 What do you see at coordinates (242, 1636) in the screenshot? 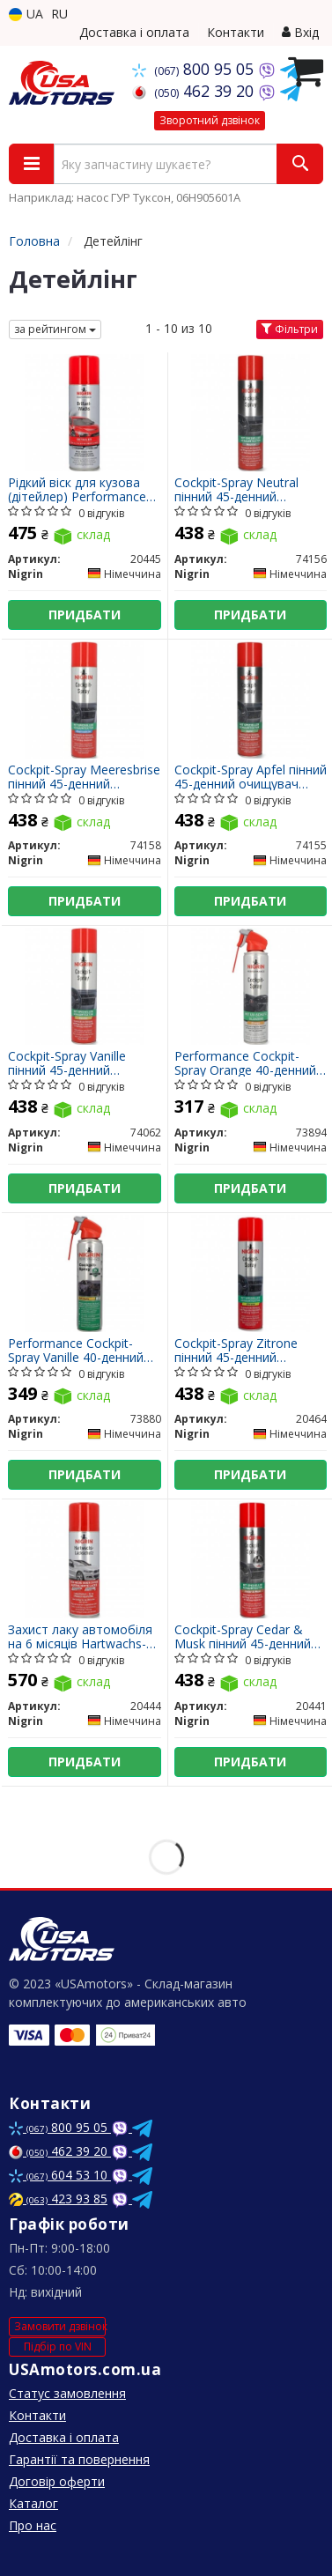
I see `Cockpit-Spray Cedar & Musk пінний 45-денний очищувач протектант для пластику кедр та муск 400 мл` at bounding box center [242, 1636].